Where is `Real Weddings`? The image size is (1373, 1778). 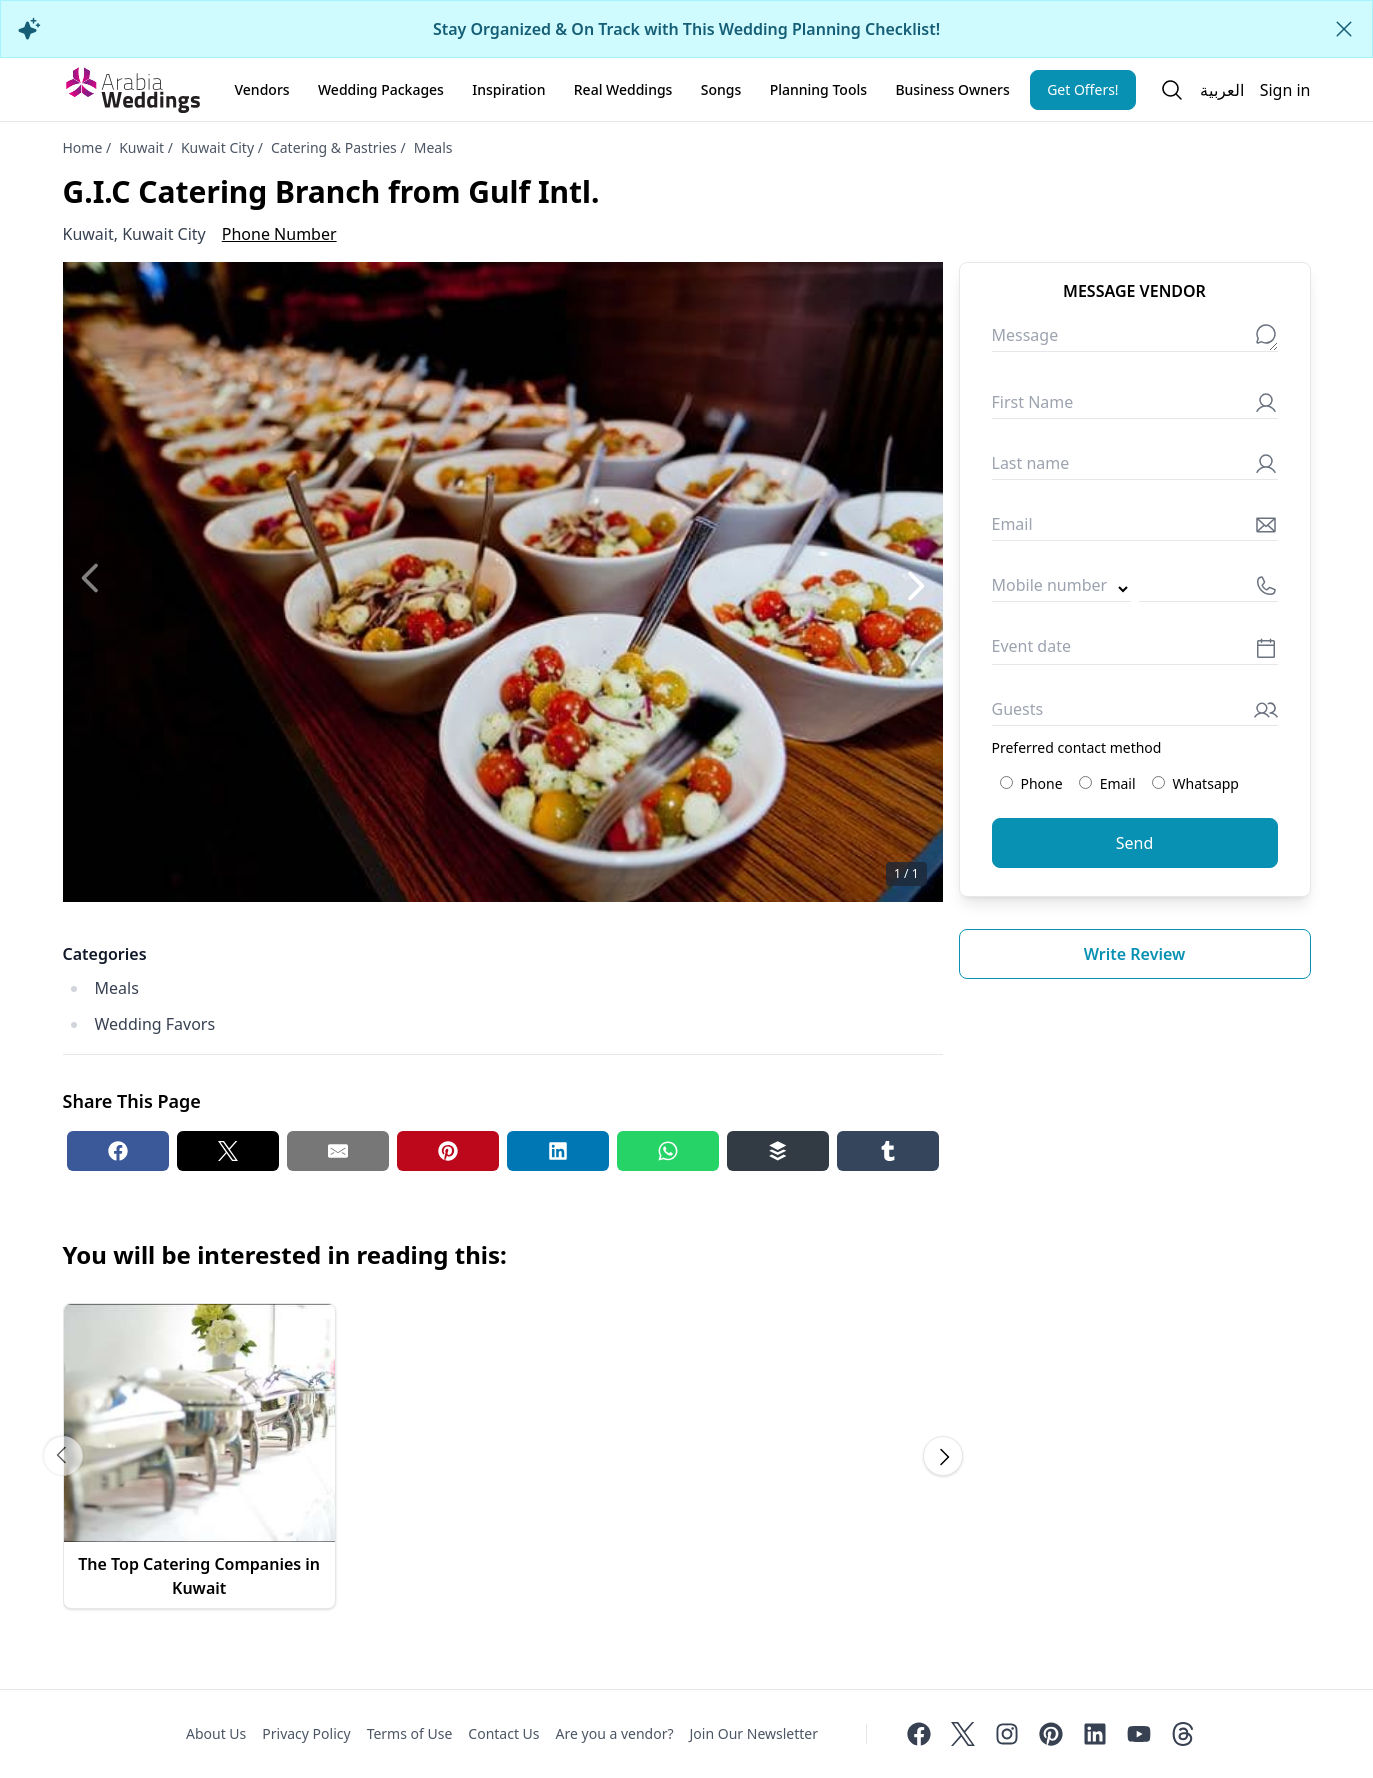
Real Weddings is located at coordinates (623, 89).